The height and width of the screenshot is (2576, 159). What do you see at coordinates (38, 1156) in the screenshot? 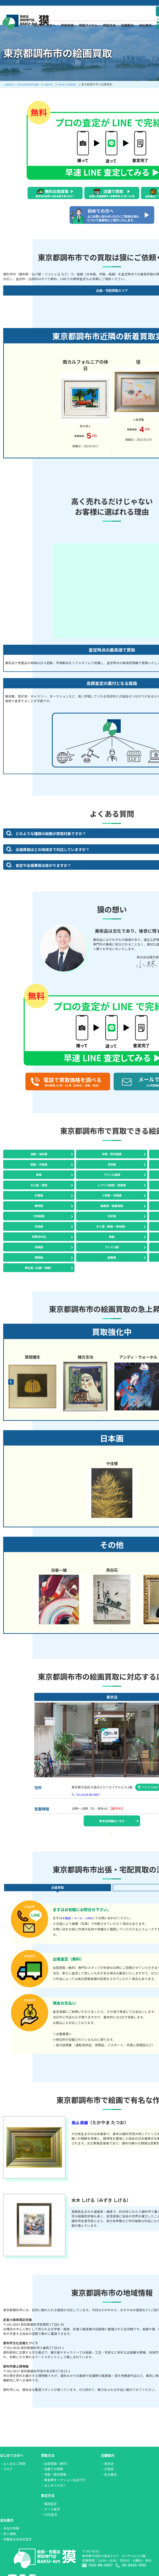
I see `油絵・油彩画` at bounding box center [38, 1156].